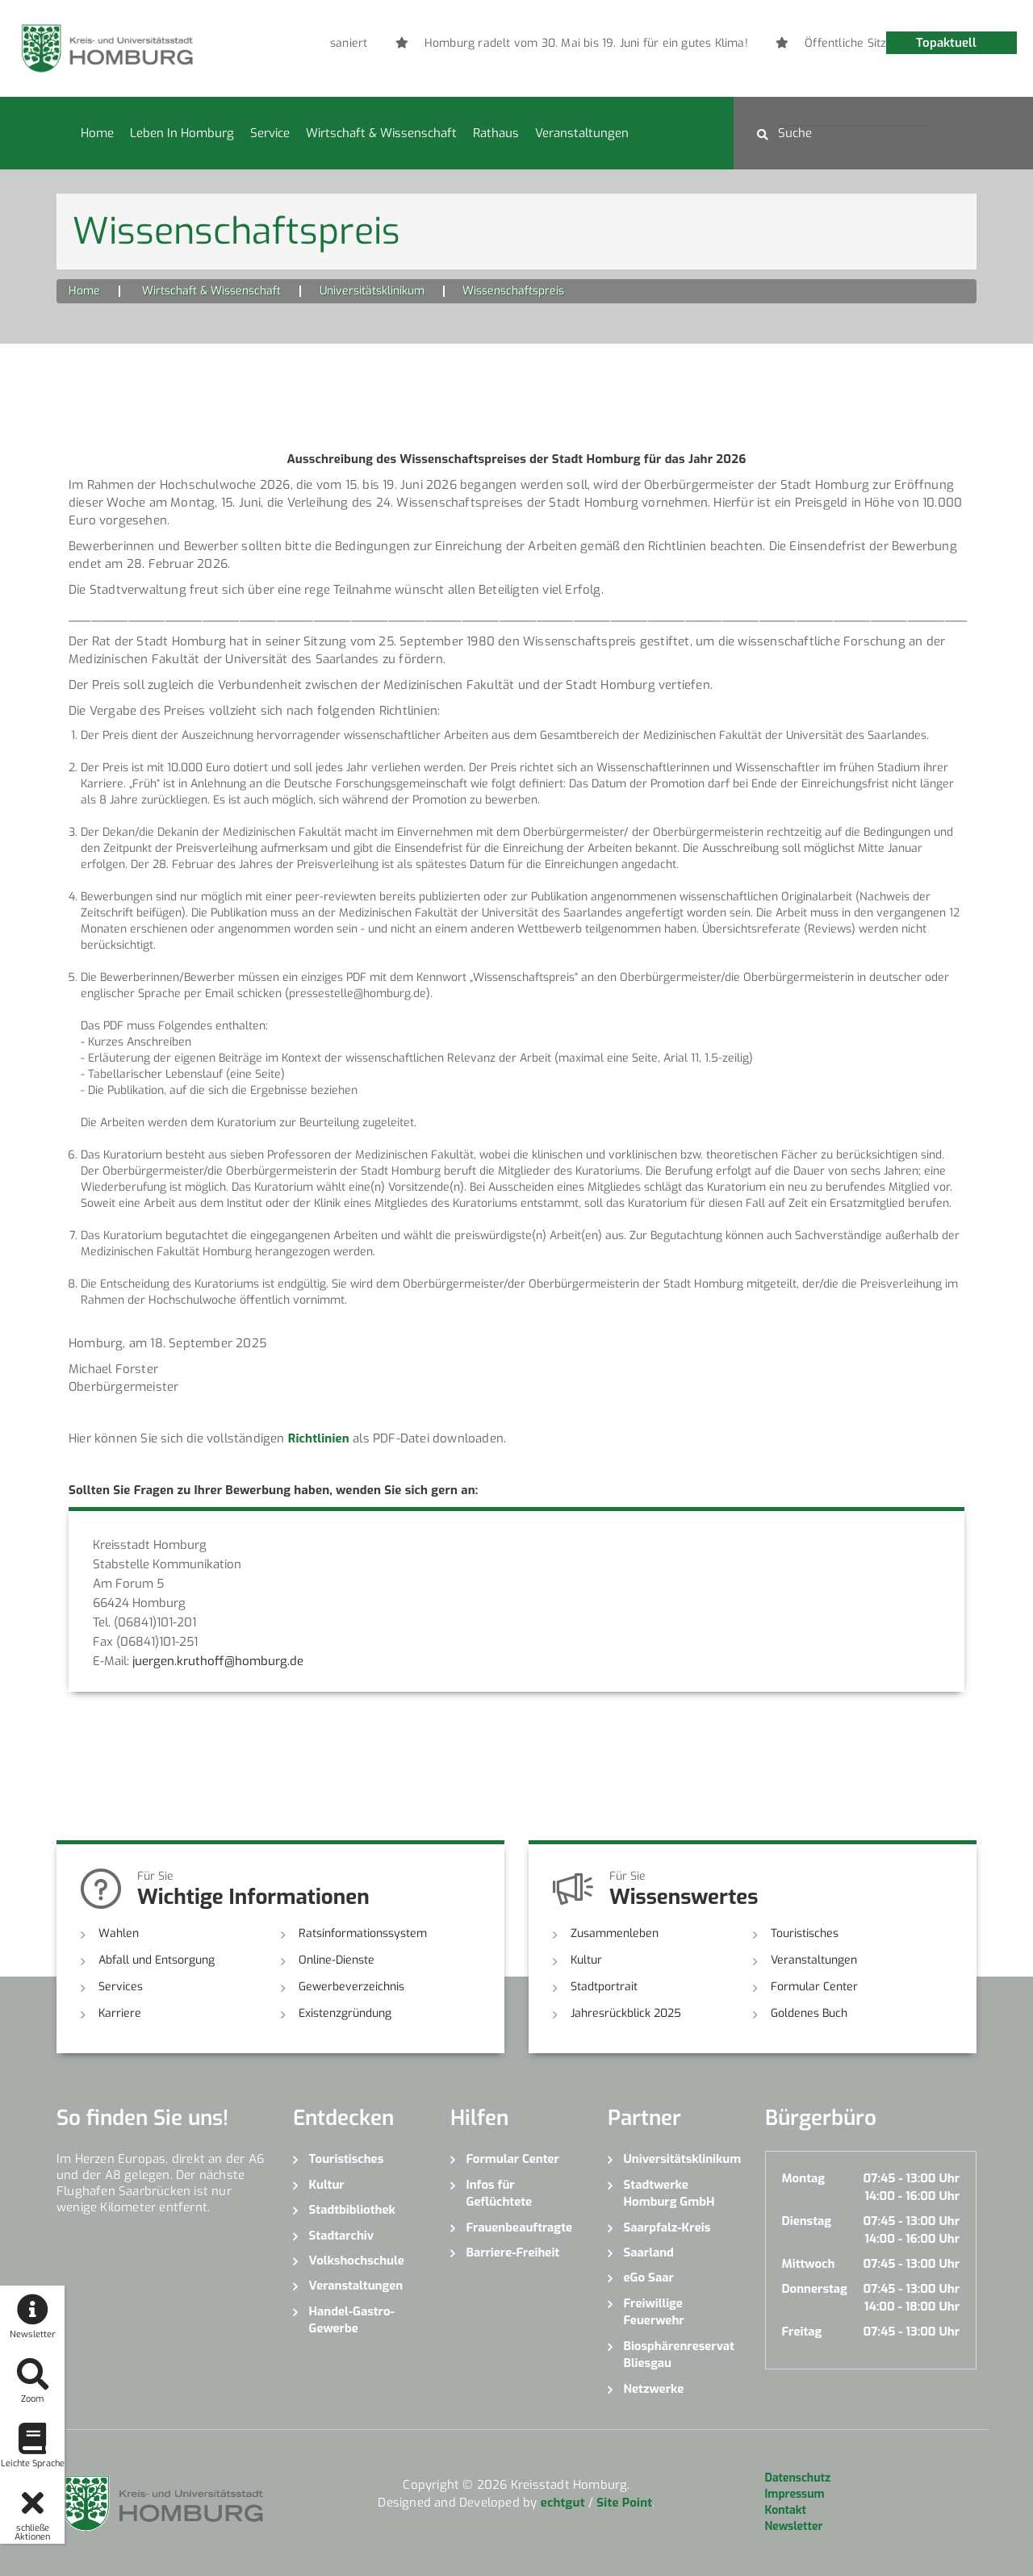 This screenshot has height=2576, width=1033. I want to click on juergen.kruthoff@homburg.de, so click(217, 1661).